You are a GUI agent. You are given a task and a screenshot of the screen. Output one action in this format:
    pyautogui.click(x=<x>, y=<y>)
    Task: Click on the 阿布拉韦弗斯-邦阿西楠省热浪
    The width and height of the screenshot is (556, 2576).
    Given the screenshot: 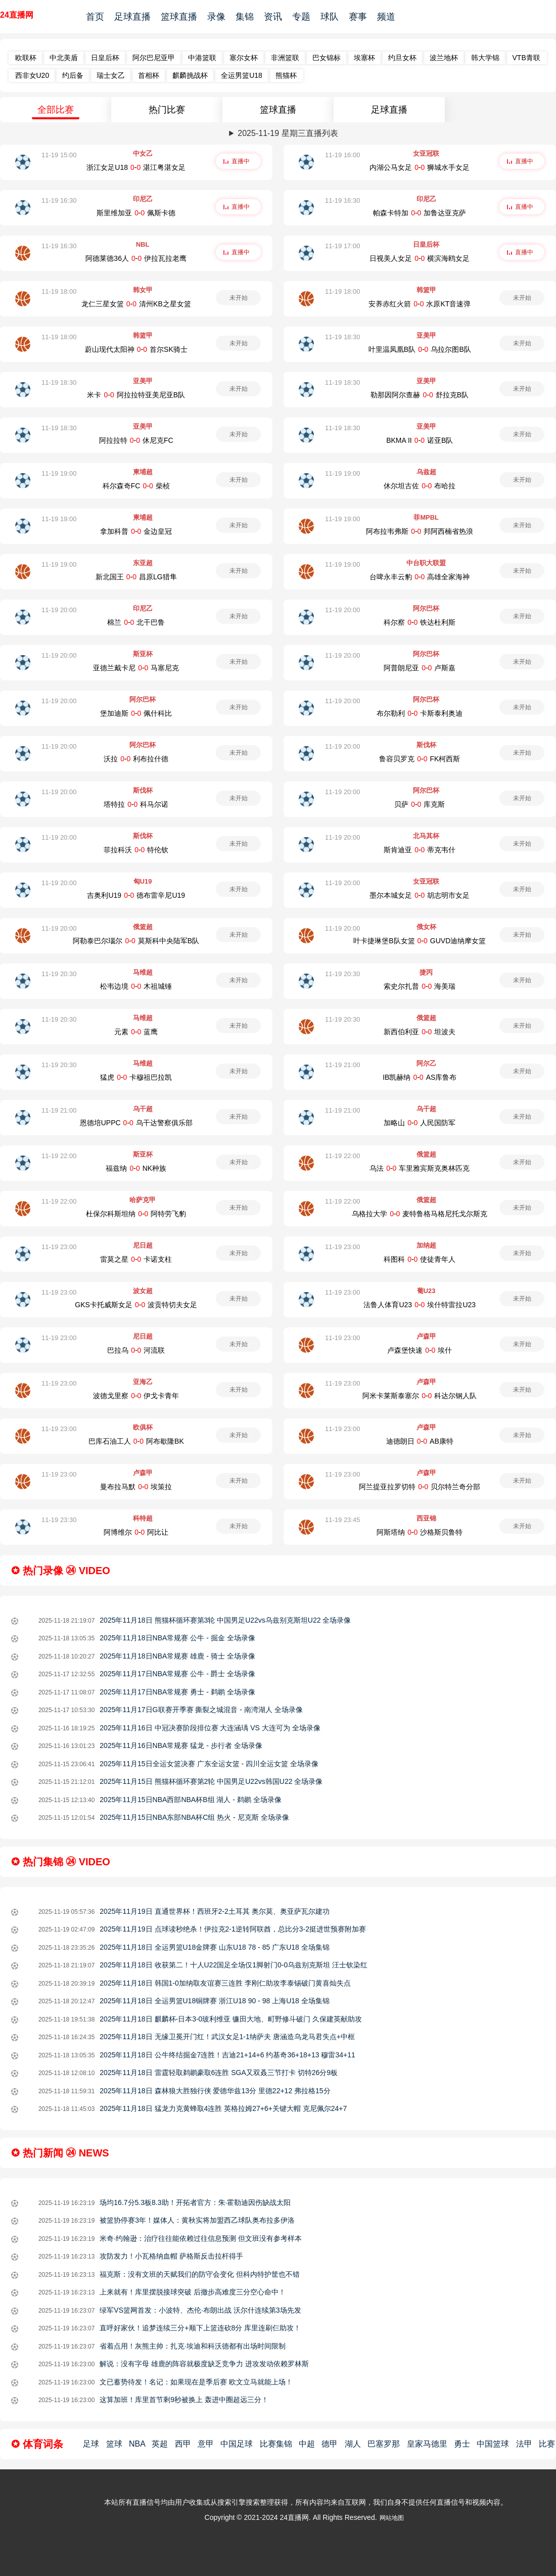 What is the action you would take?
    pyautogui.click(x=419, y=531)
    